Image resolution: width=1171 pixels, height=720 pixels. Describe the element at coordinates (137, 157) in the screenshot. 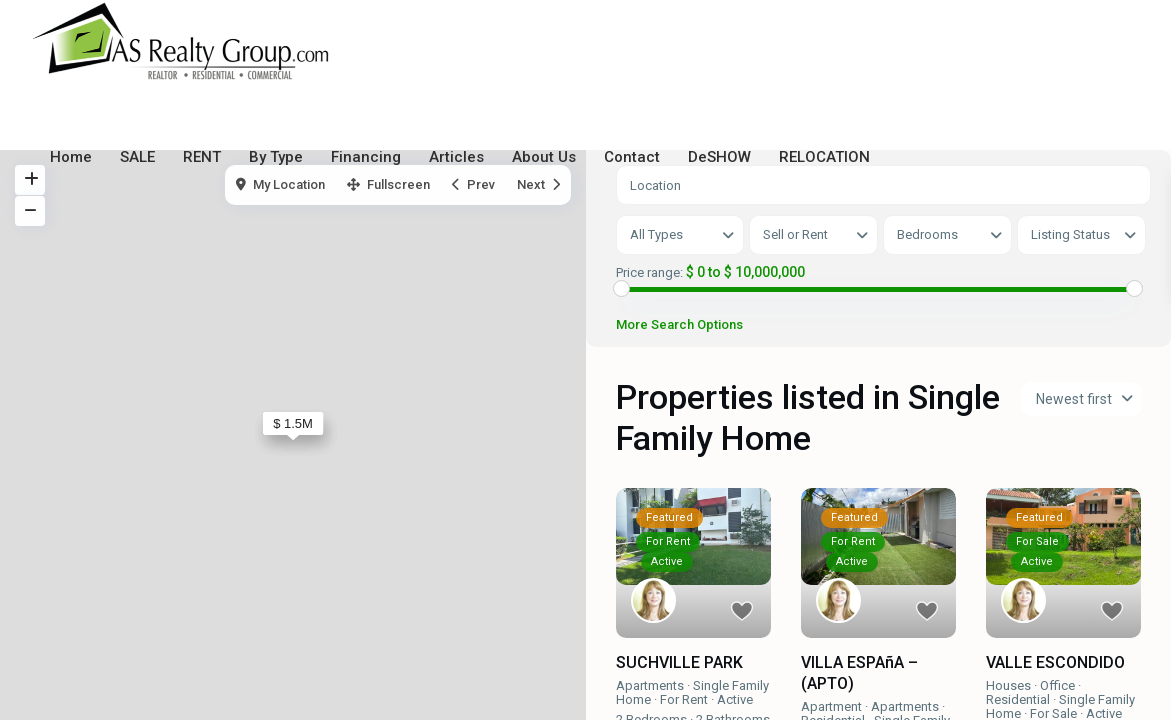

I see `SALE` at that location.